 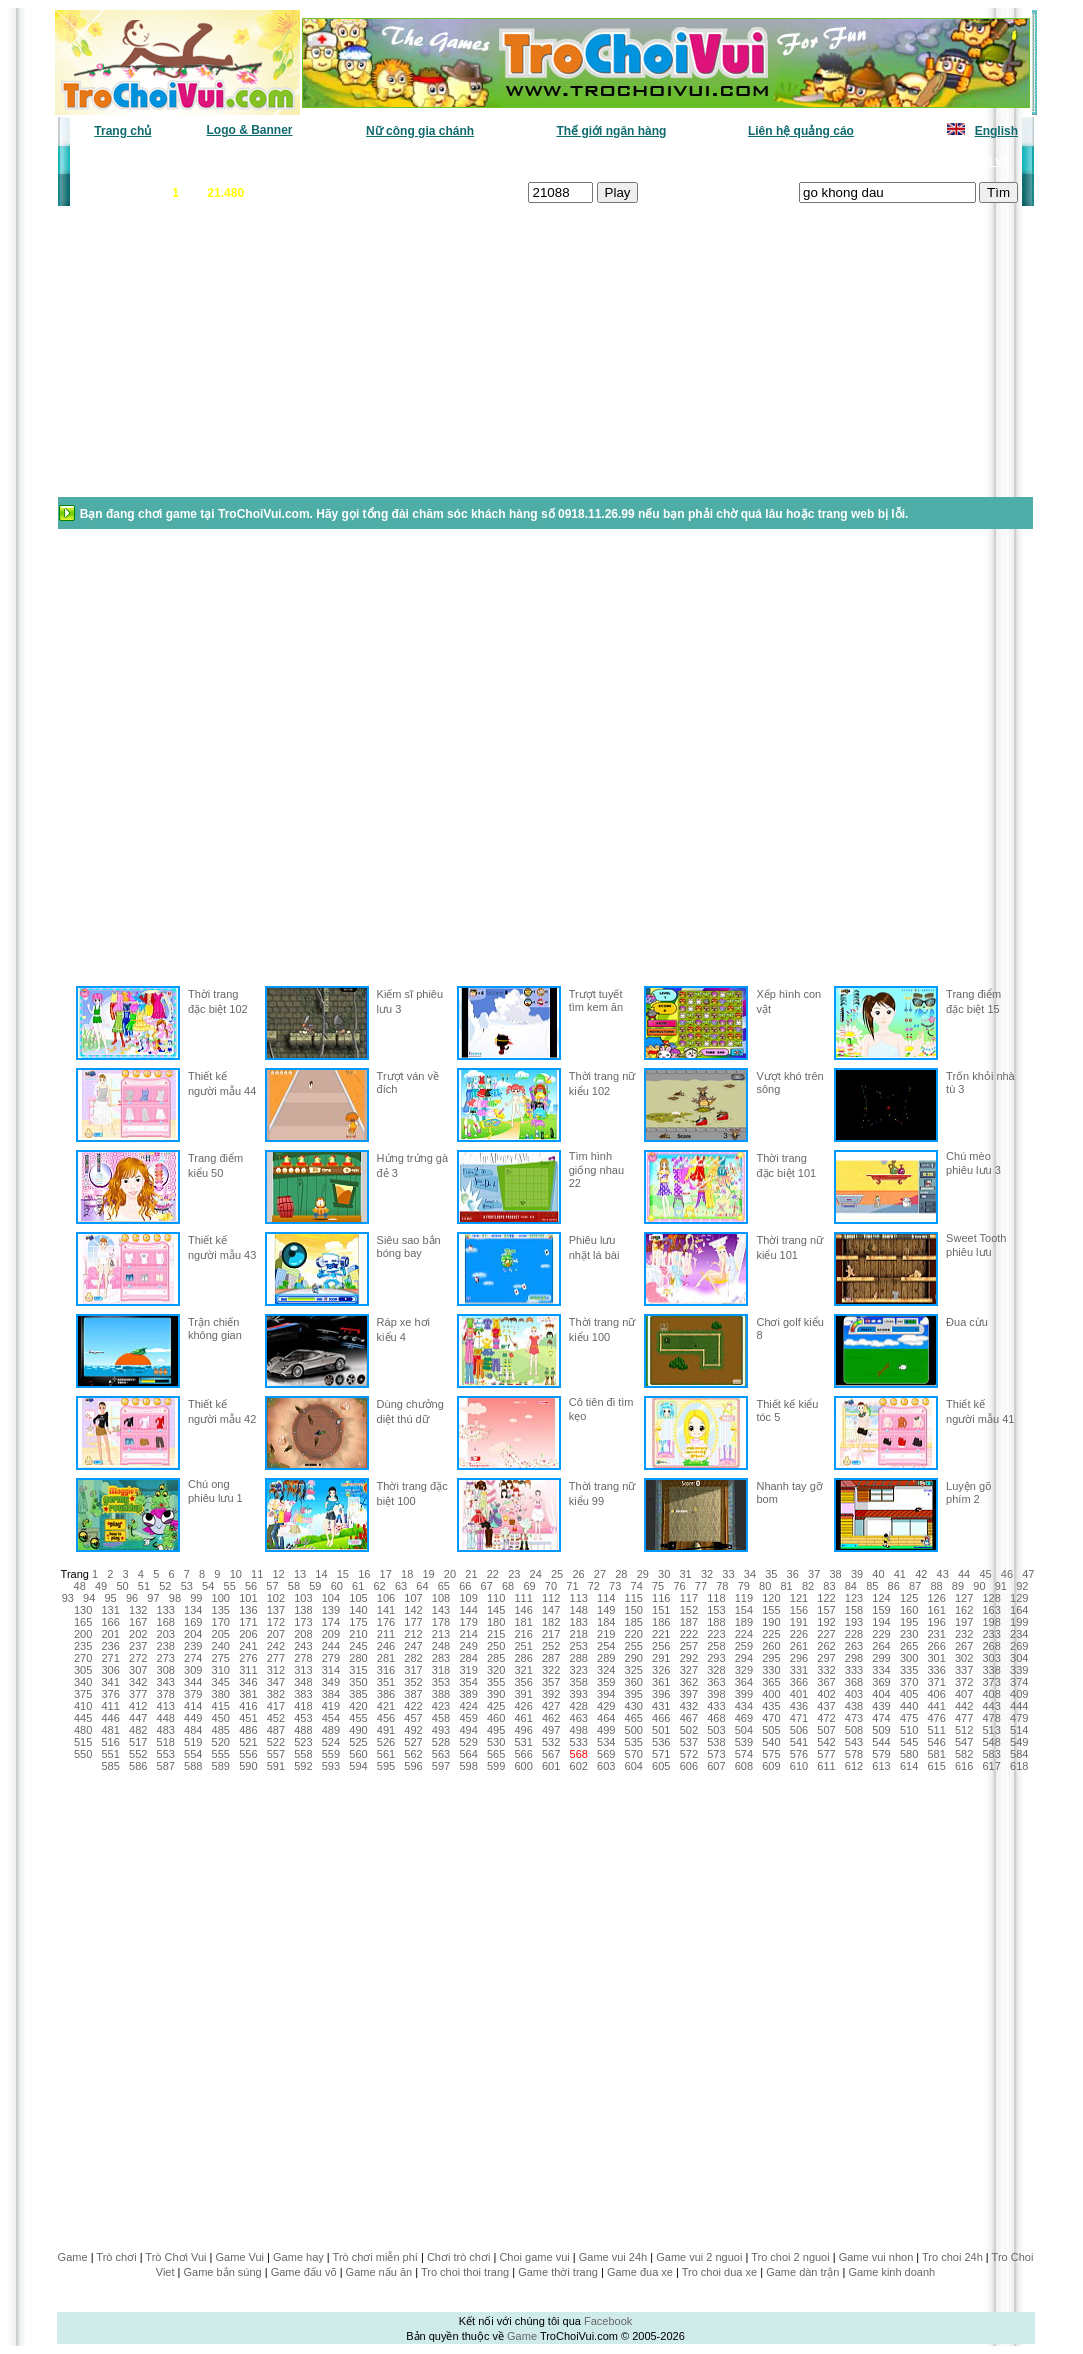 I want to click on 72, so click(x=594, y=1586).